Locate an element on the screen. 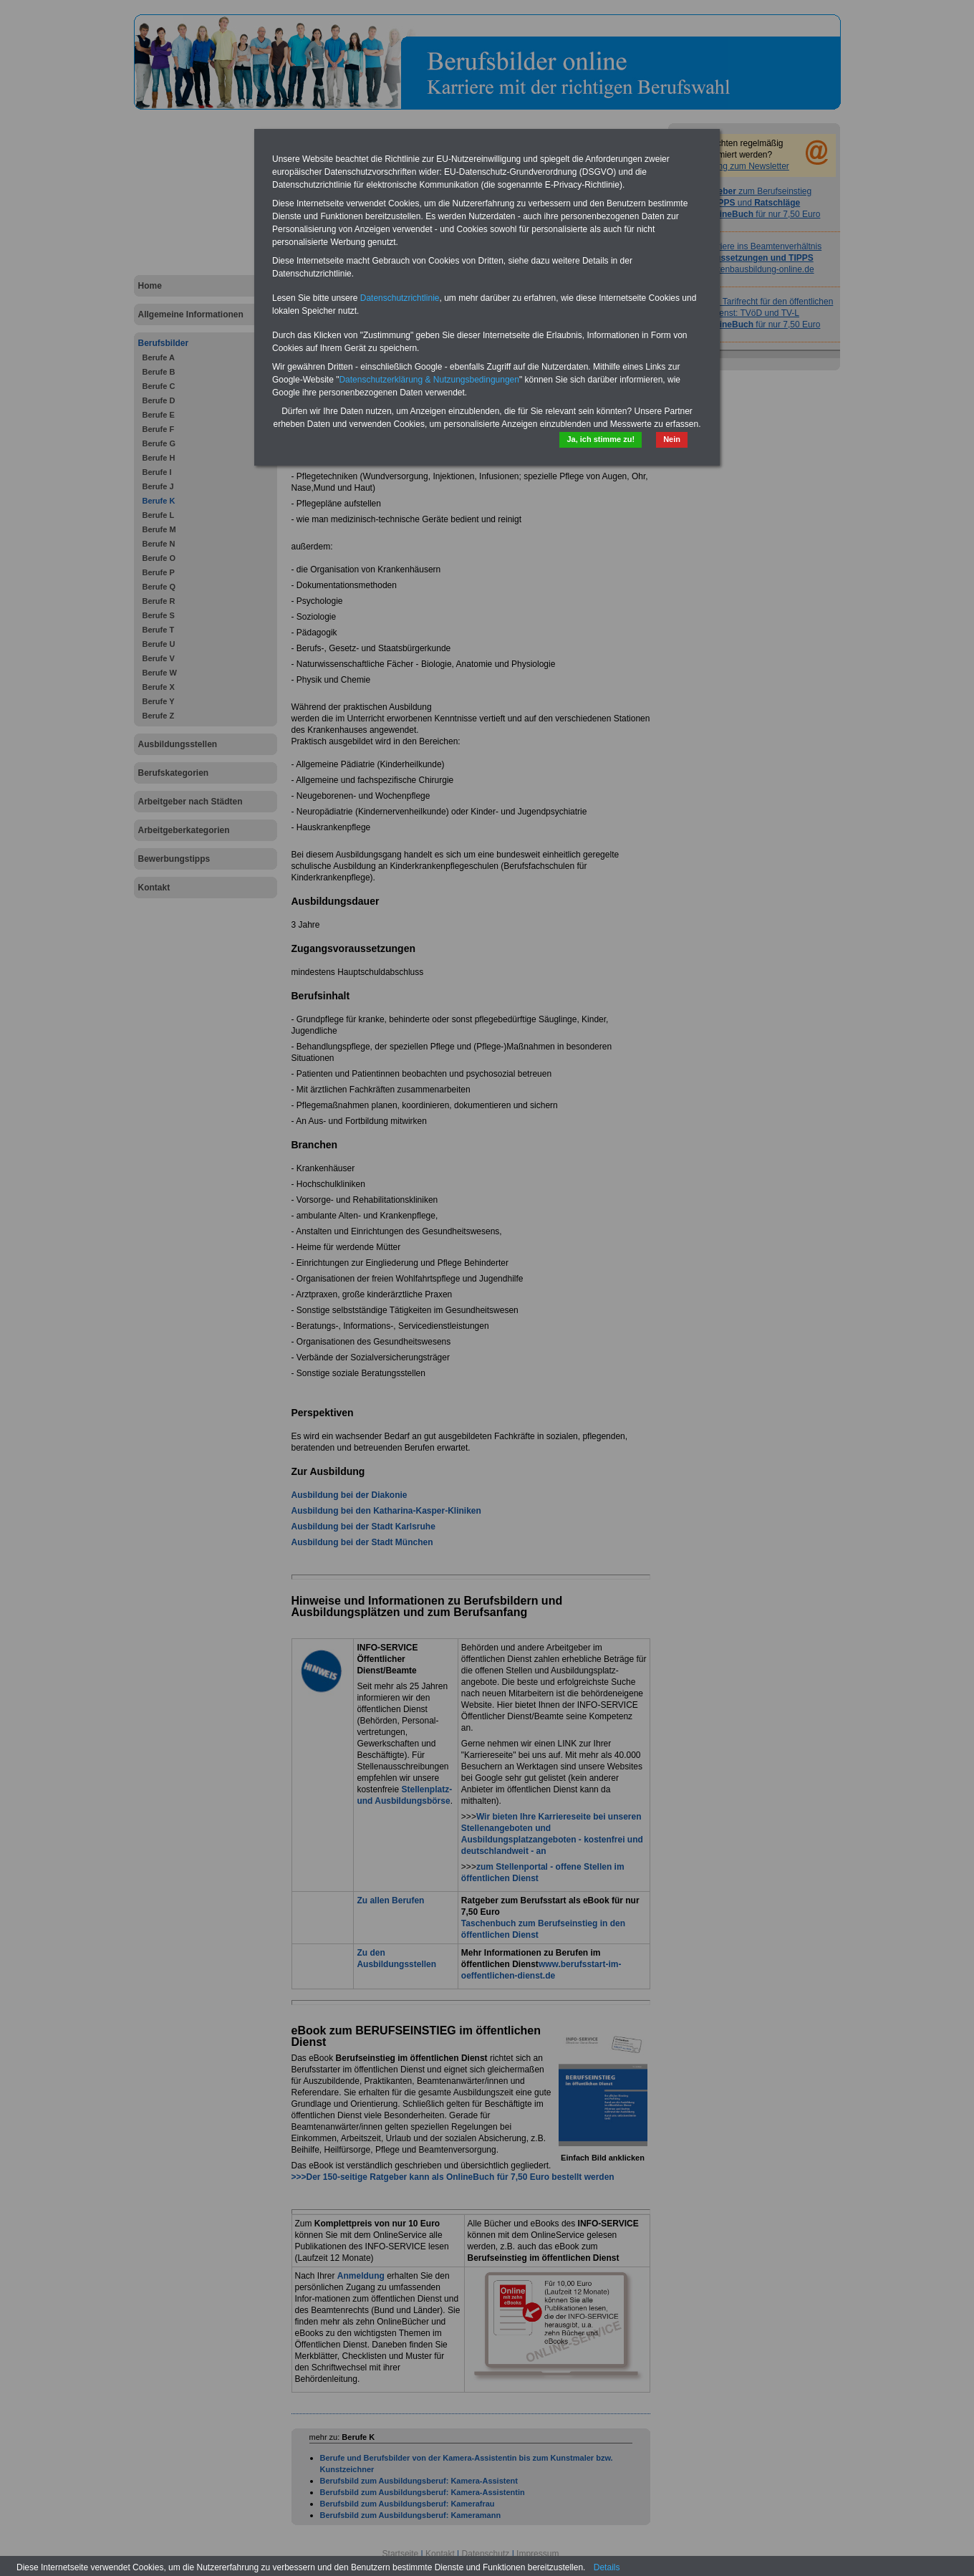 This screenshot has width=974, height=2576. Ja, ich stimme zu! is located at coordinates (600, 439).